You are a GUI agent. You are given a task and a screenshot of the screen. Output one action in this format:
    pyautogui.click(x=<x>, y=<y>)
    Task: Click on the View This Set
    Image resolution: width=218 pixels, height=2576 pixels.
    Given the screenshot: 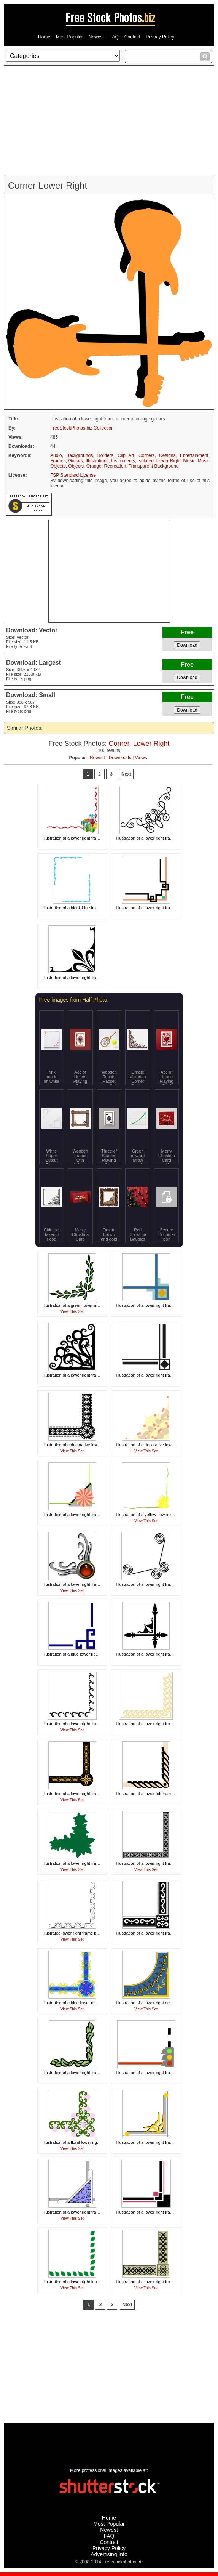 What is the action you would take?
    pyautogui.click(x=72, y=1312)
    